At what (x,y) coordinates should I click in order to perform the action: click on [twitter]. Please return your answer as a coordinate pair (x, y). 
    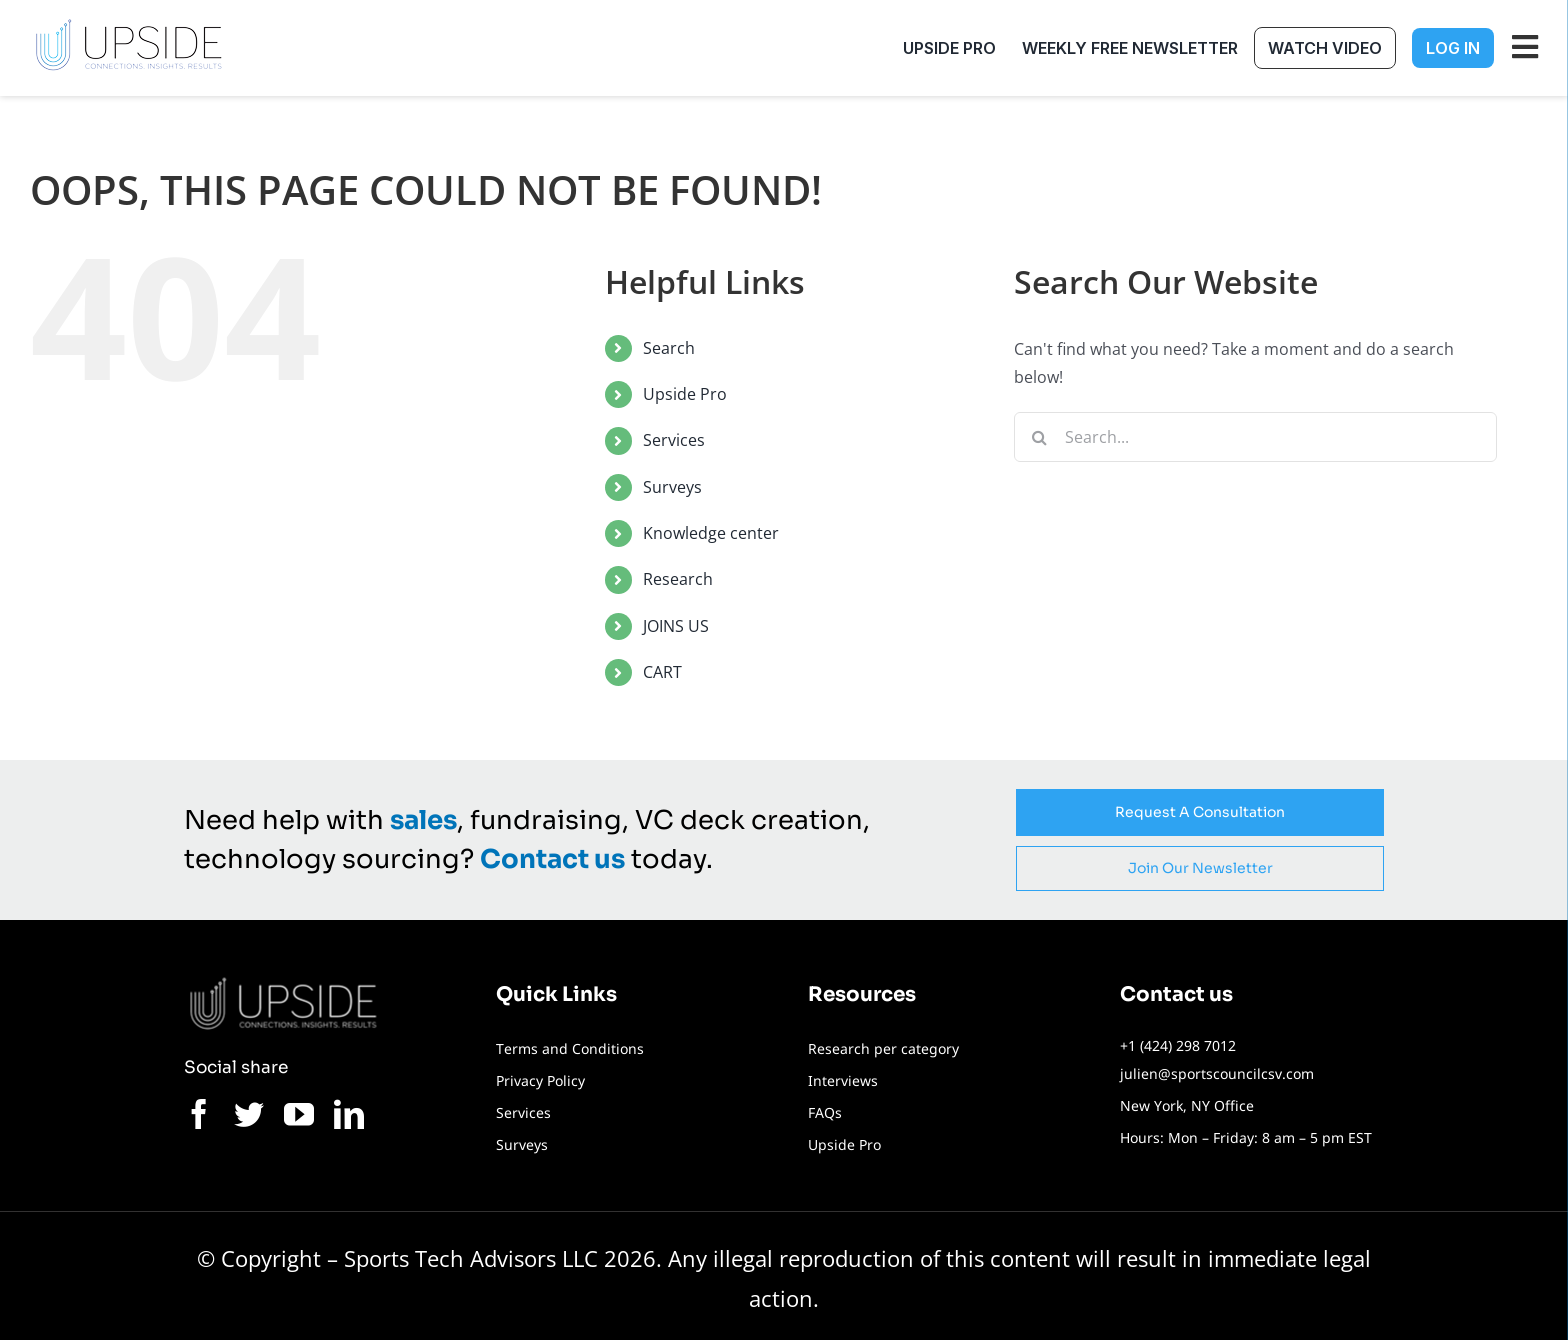
    Looking at the image, I should click on (249, 1114).